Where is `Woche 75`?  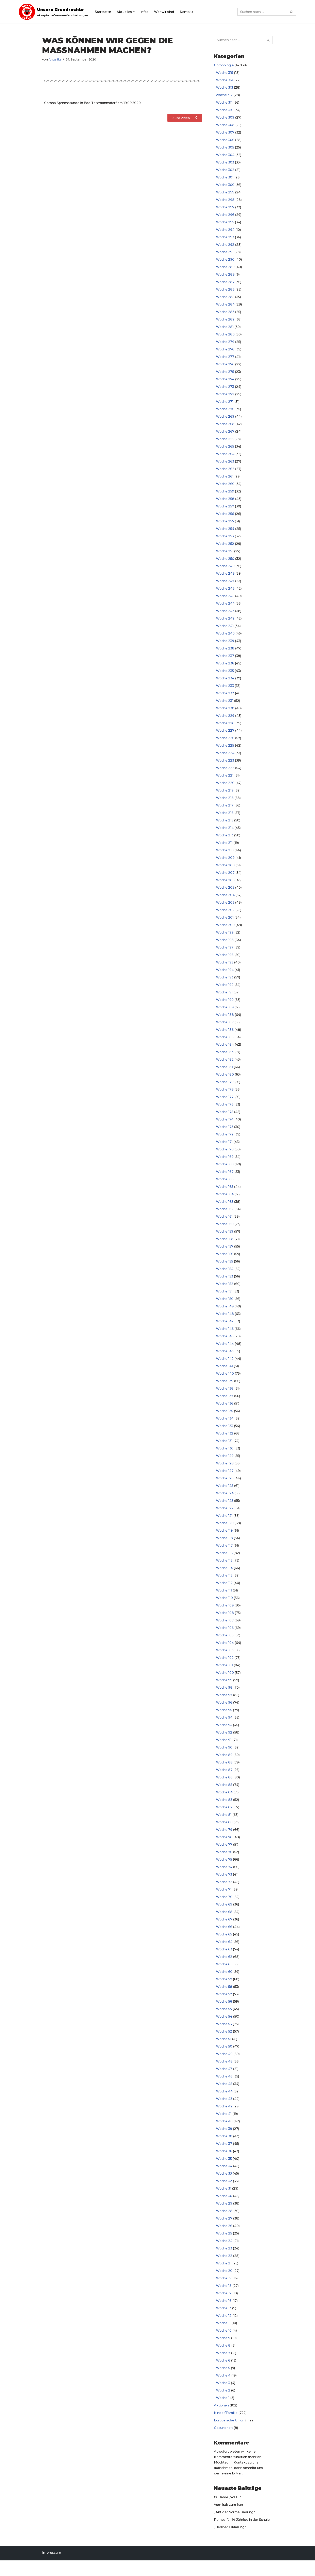
Woche 75 is located at coordinates (224, 1871).